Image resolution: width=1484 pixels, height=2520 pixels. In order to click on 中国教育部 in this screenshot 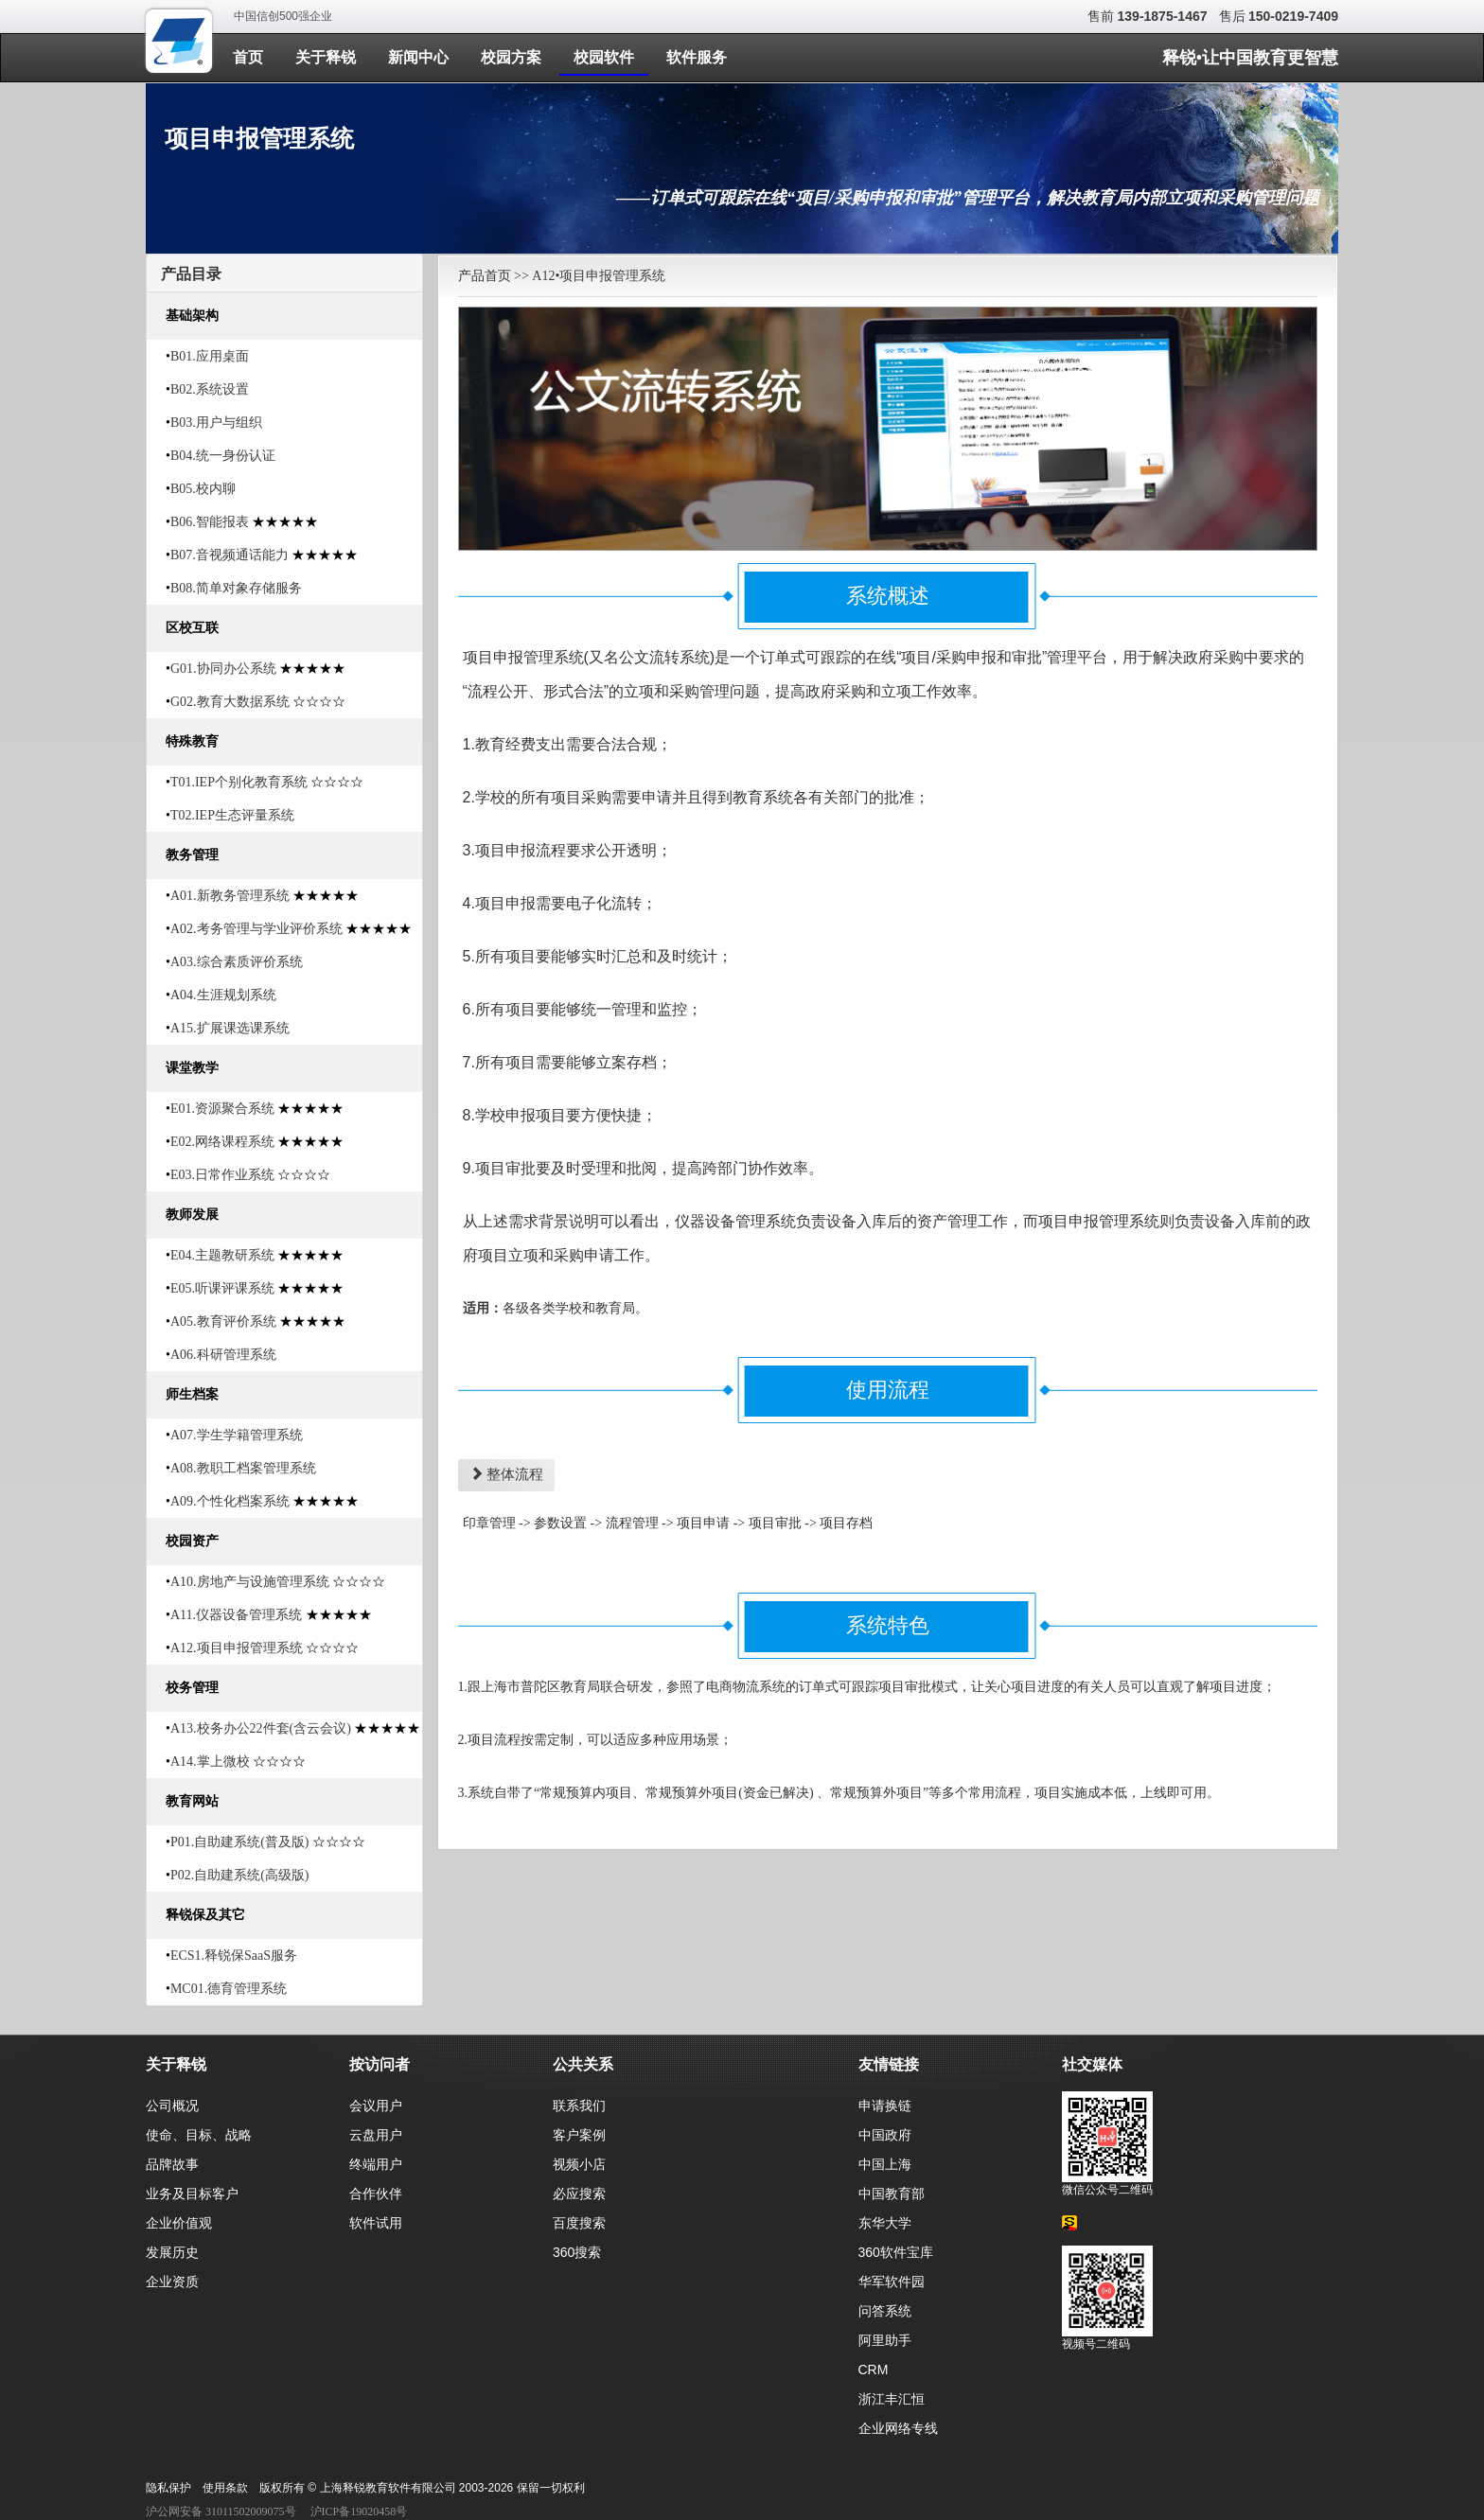, I will do `click(891, 2193)`.